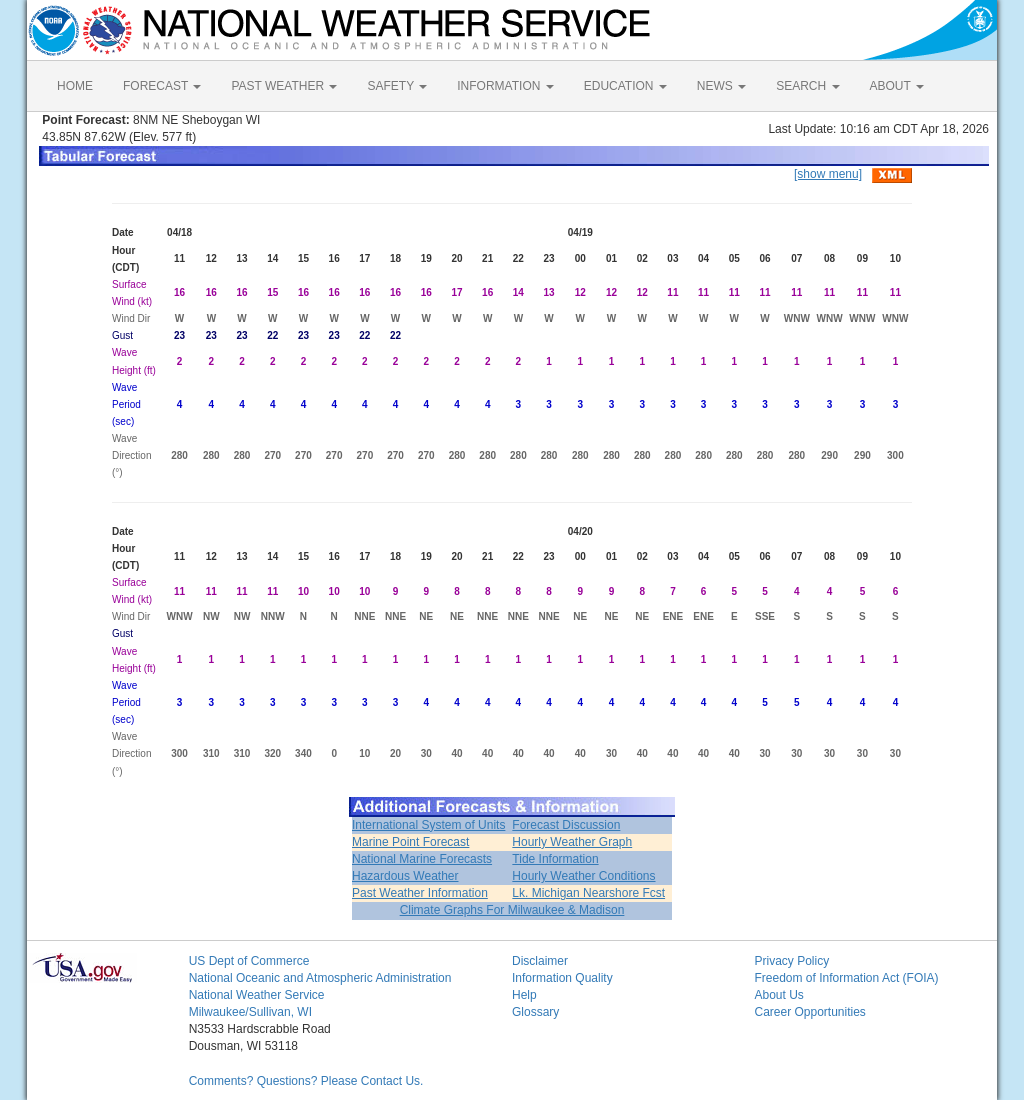  Describe the element at coordinates (897, 86) in the screenshot. I see `ABOUT` at that location.